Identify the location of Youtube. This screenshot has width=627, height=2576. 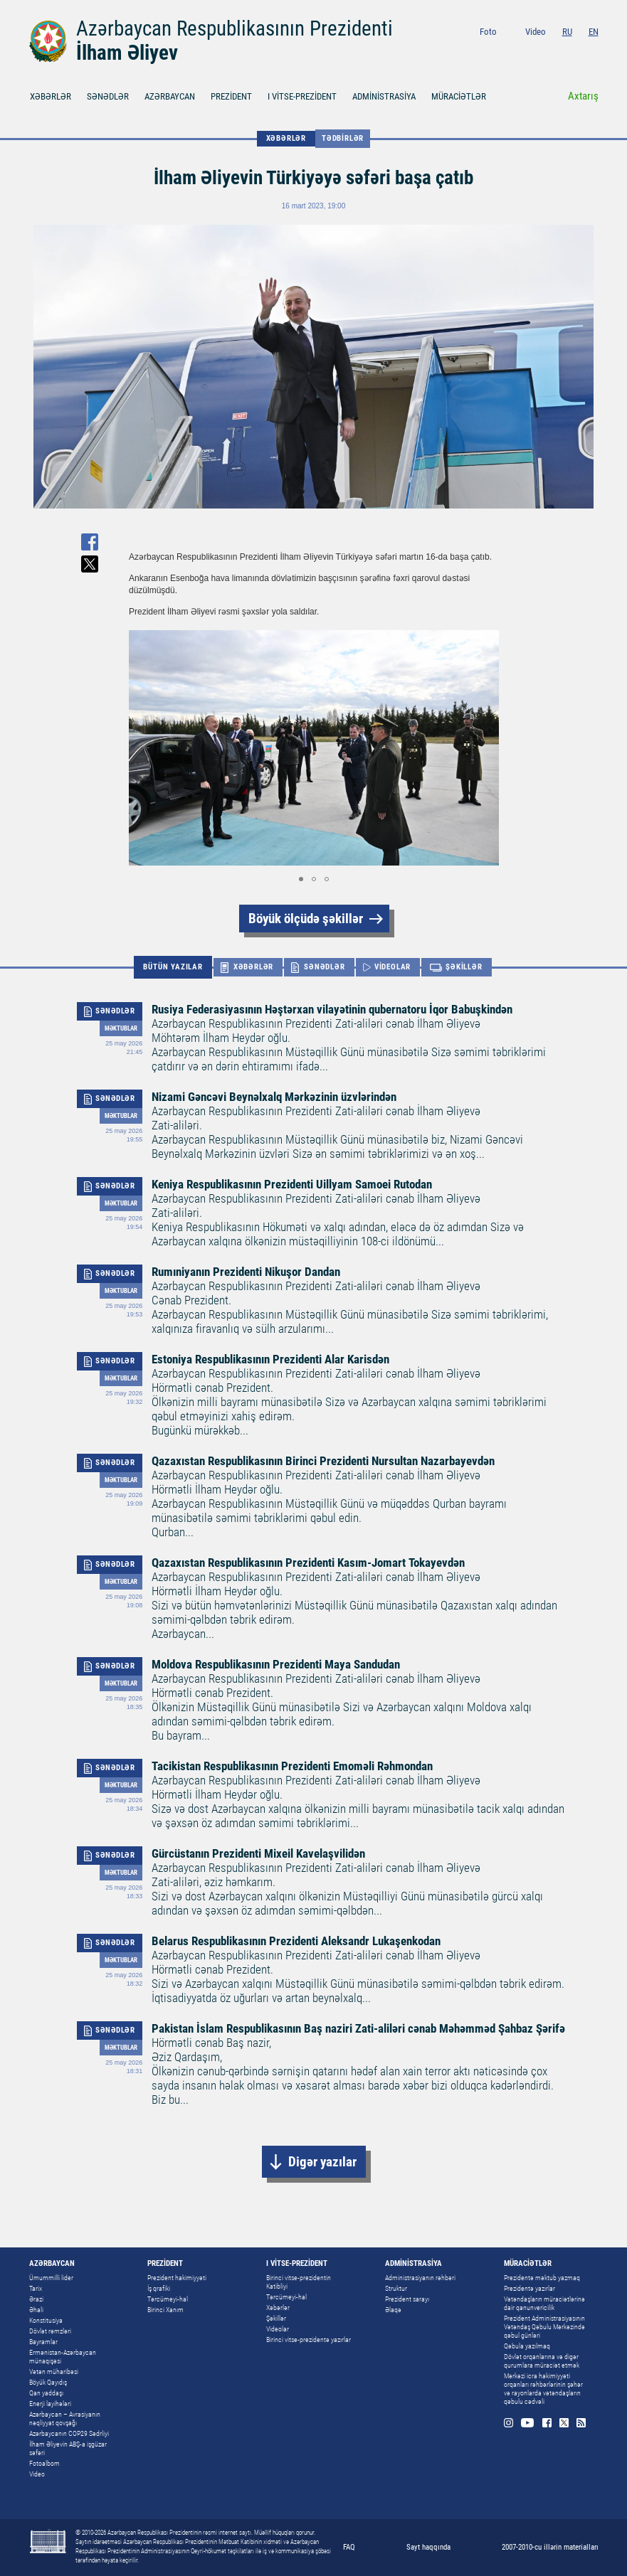
(540, 50).